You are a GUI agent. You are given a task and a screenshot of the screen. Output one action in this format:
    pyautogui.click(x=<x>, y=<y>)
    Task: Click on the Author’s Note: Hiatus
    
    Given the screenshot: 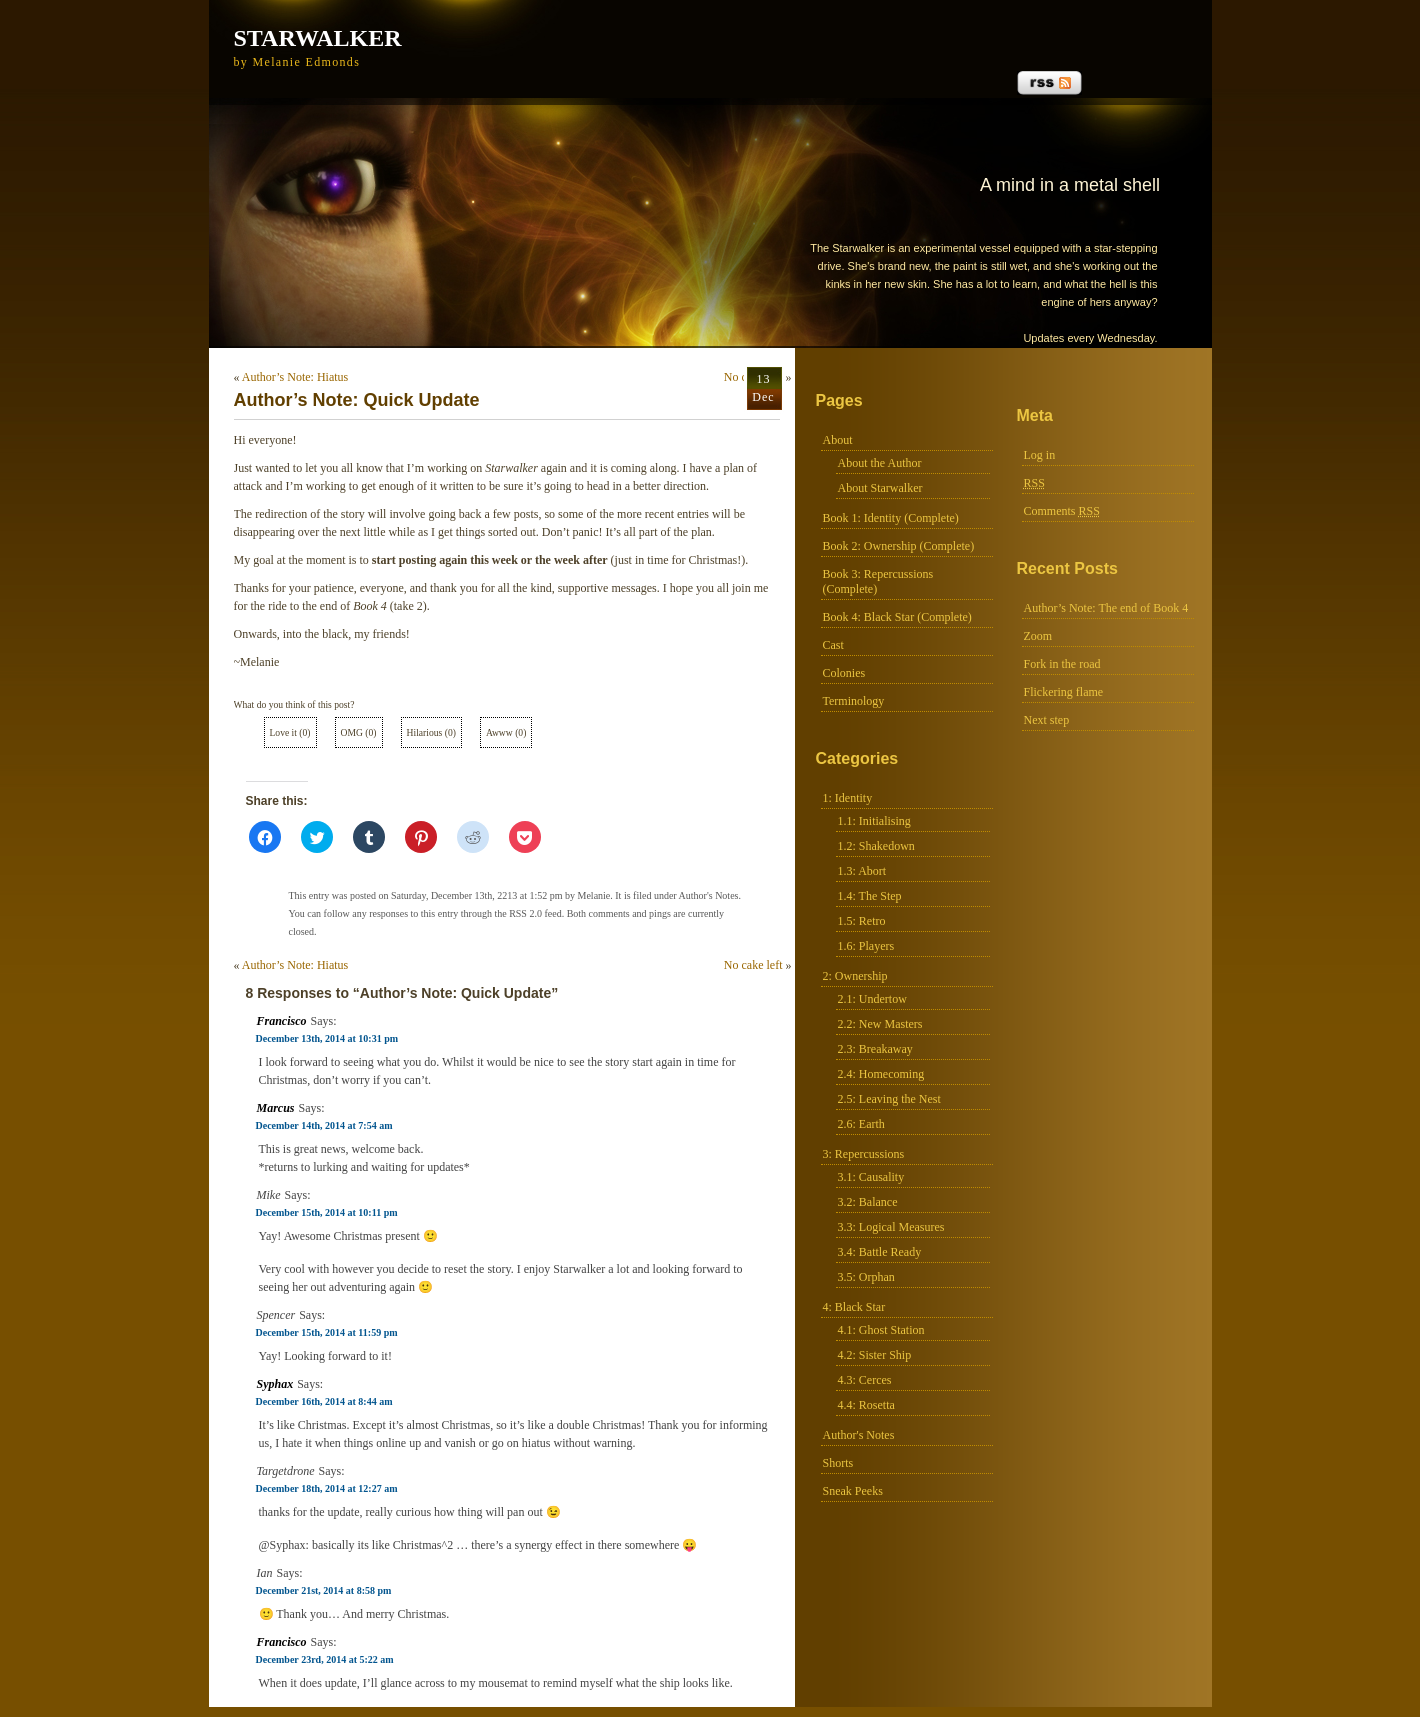 What is the action you would take?
    pyautogui.click(x=295, y=377)
    